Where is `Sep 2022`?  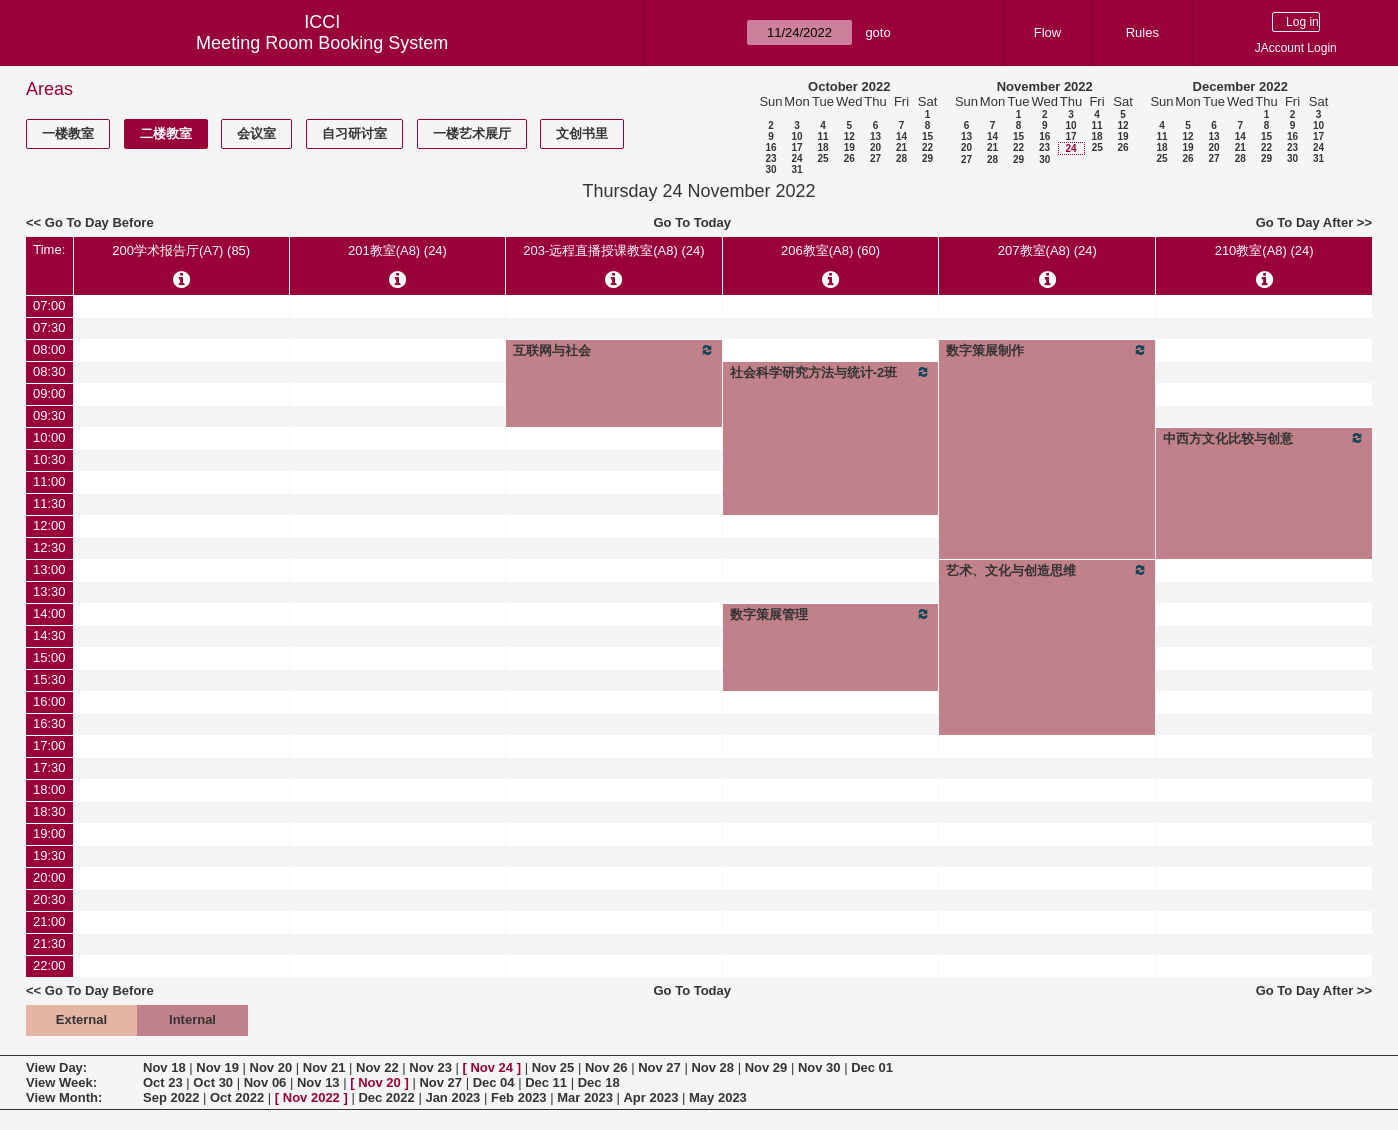
Sep 2022 is located at coordinates (171, 1097).